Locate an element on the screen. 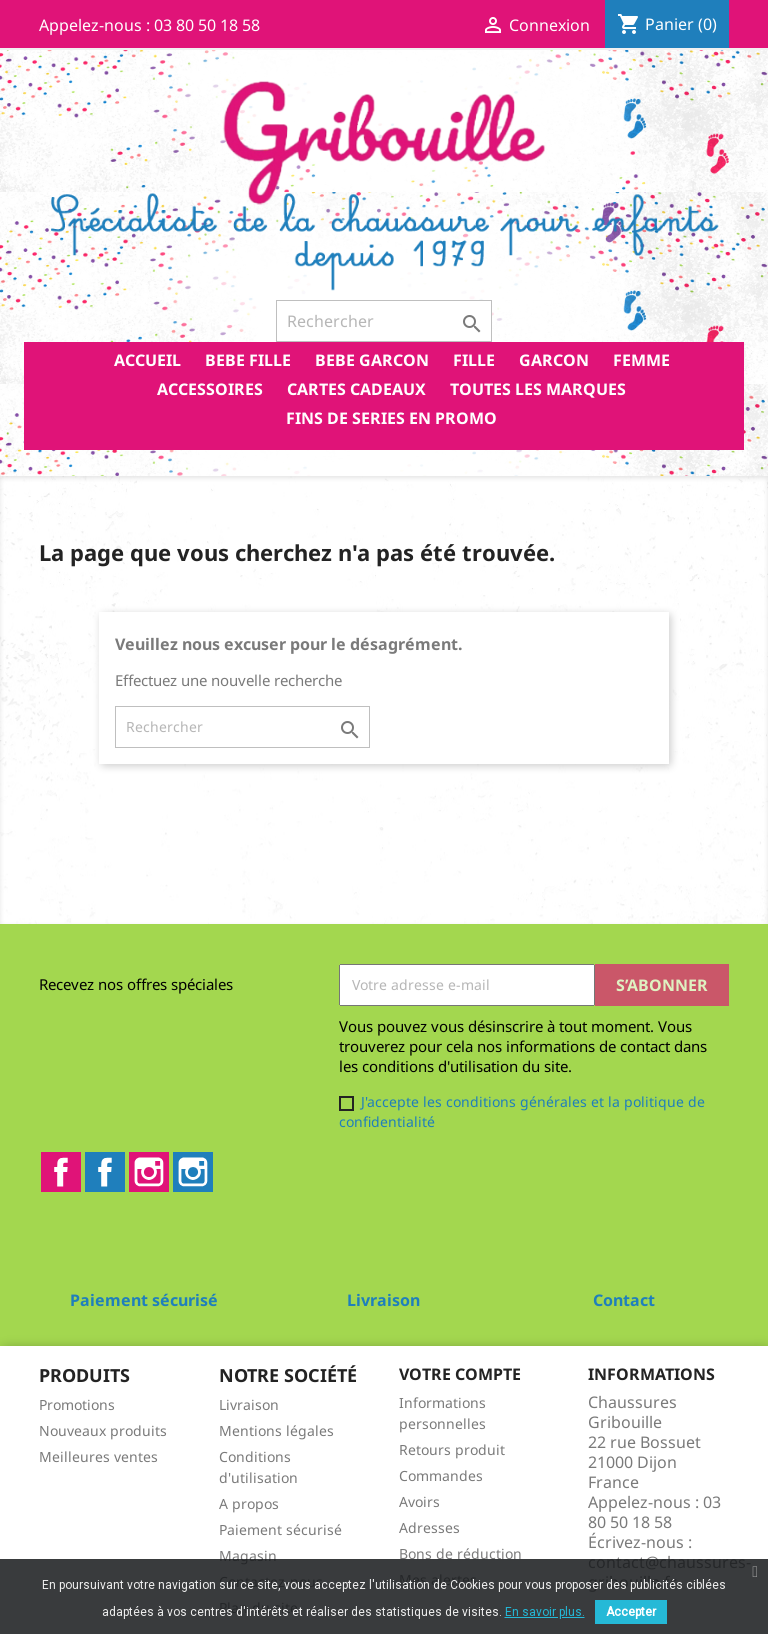  Instagram2 is located at coordinates (193, 1172).